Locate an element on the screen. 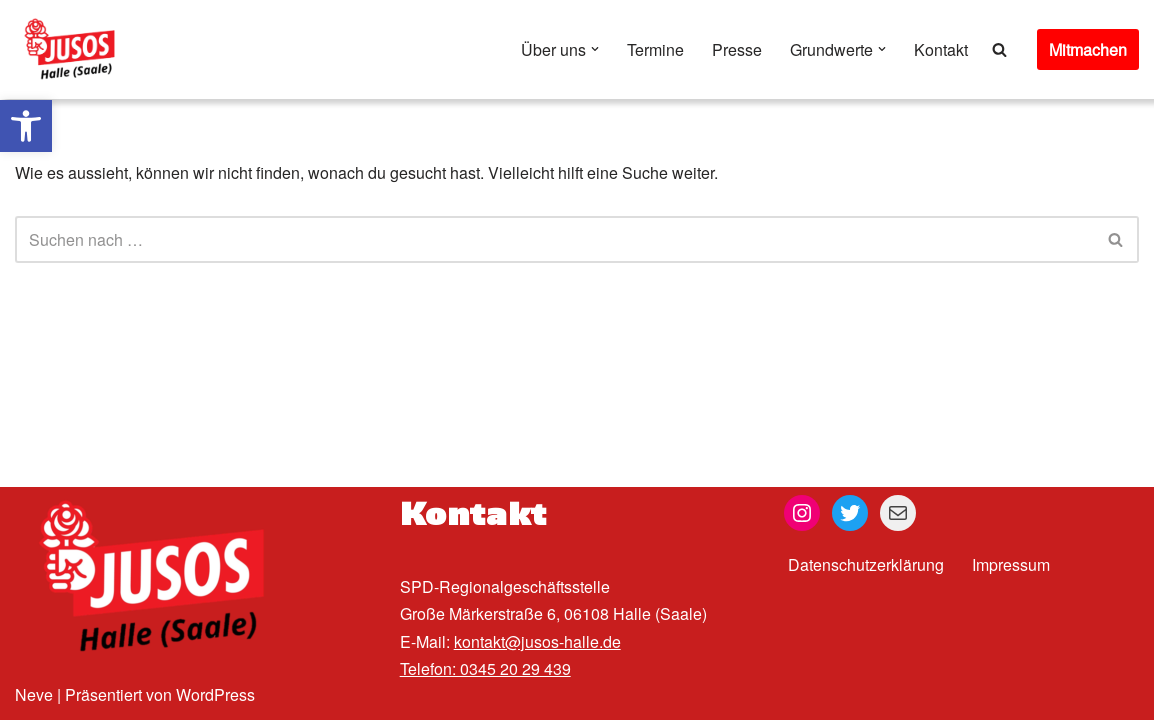 The height and width of the screenshot is (720, 1154). WordPress is located at coordinates (215, 694).